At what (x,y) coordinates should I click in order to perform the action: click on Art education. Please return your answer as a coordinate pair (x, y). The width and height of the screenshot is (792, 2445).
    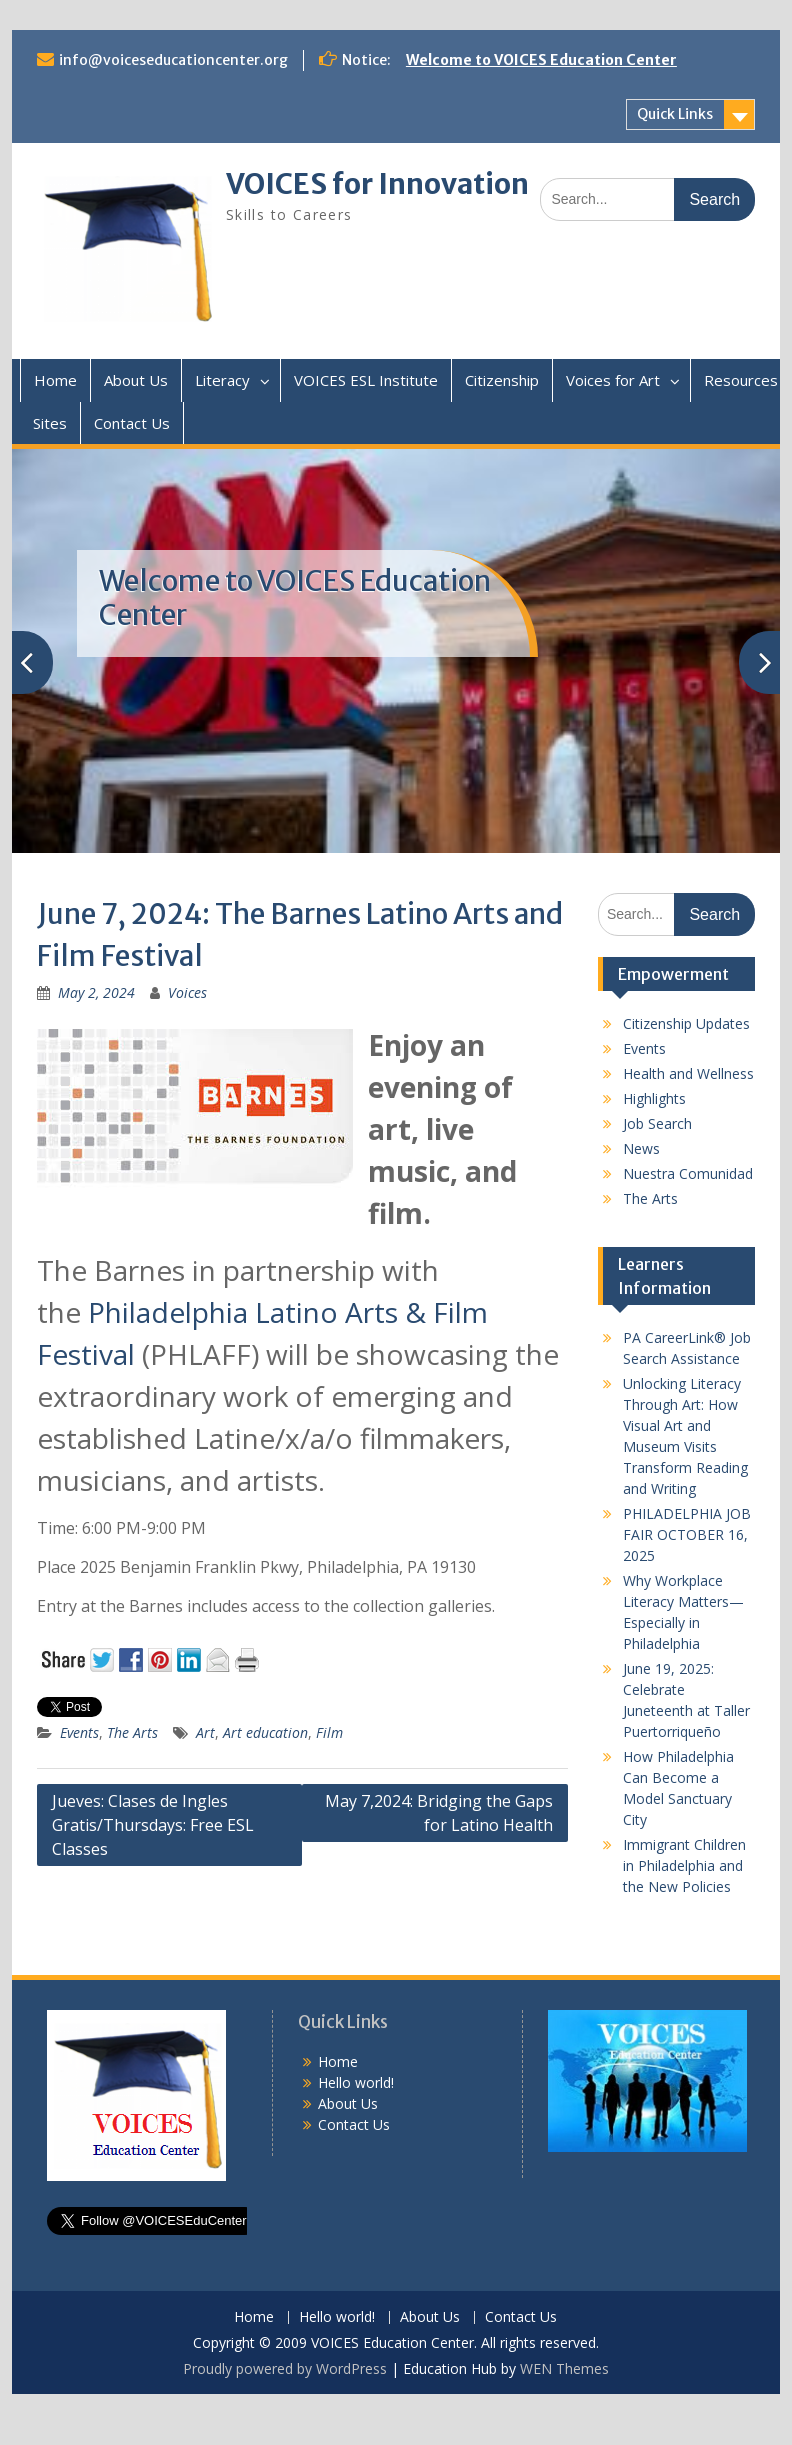
    Looking at the image, I should click on (265, 1732).